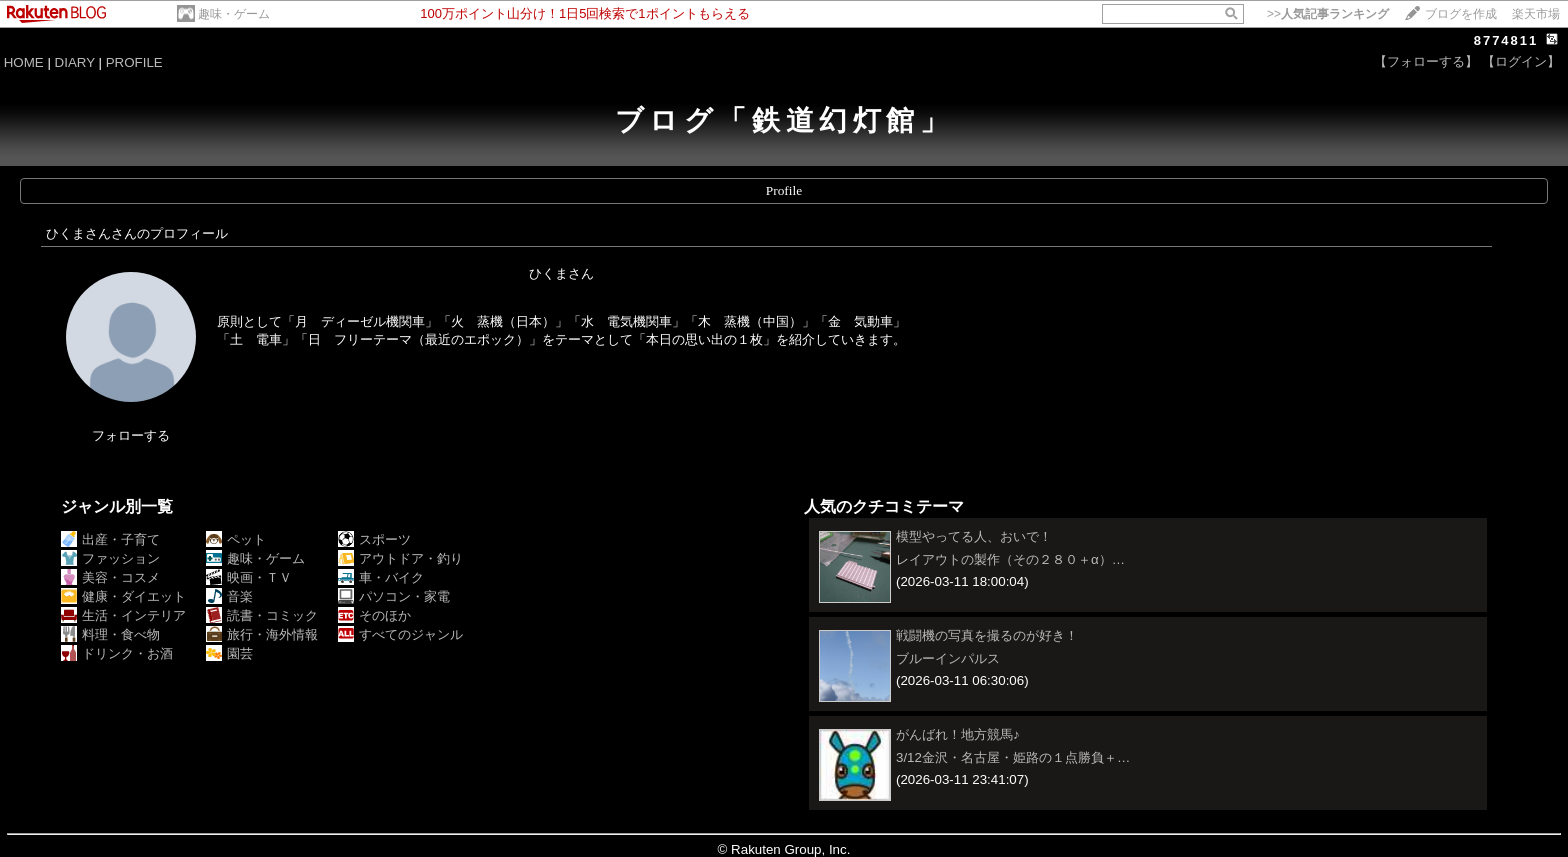 This screenshot has width=1568, height=857. I want to click on ブルーインパルス, so click(948, 658).